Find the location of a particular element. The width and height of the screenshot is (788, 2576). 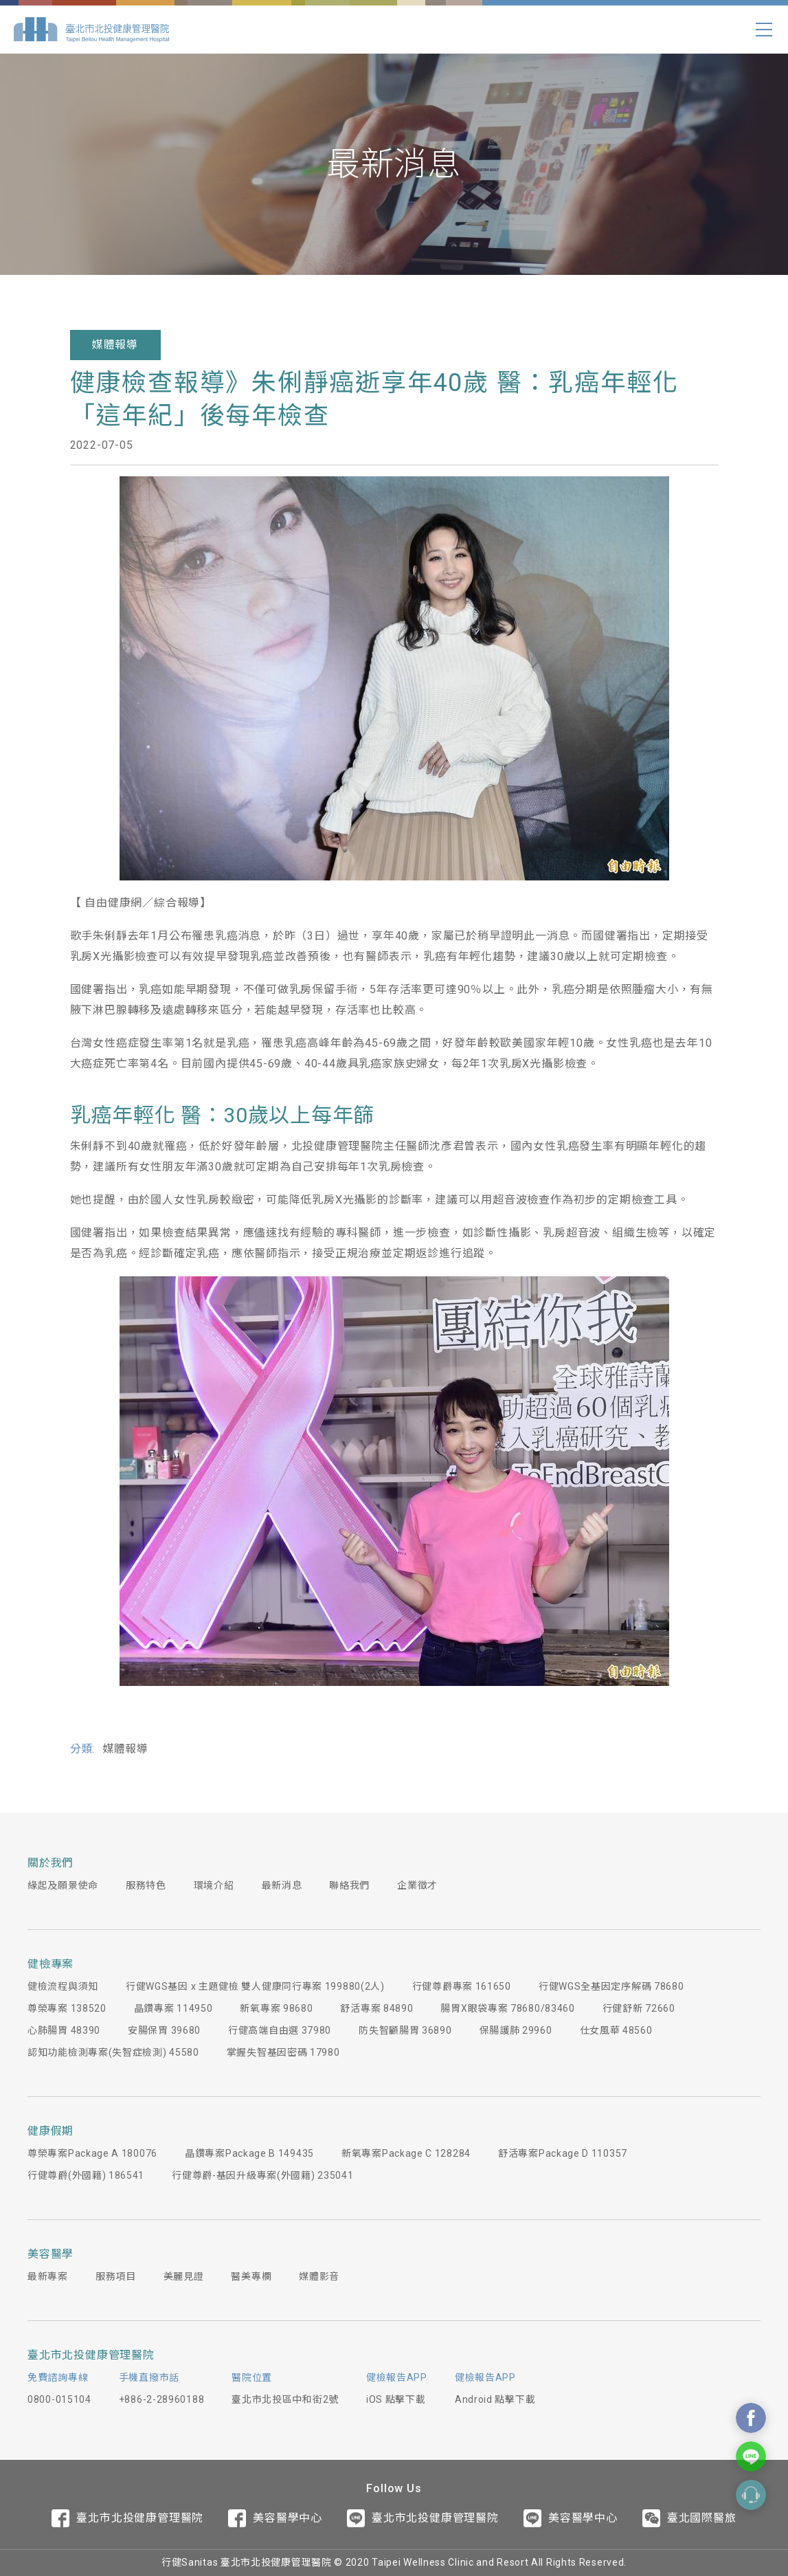

Contact Form is located at coordinates (751, 2495).